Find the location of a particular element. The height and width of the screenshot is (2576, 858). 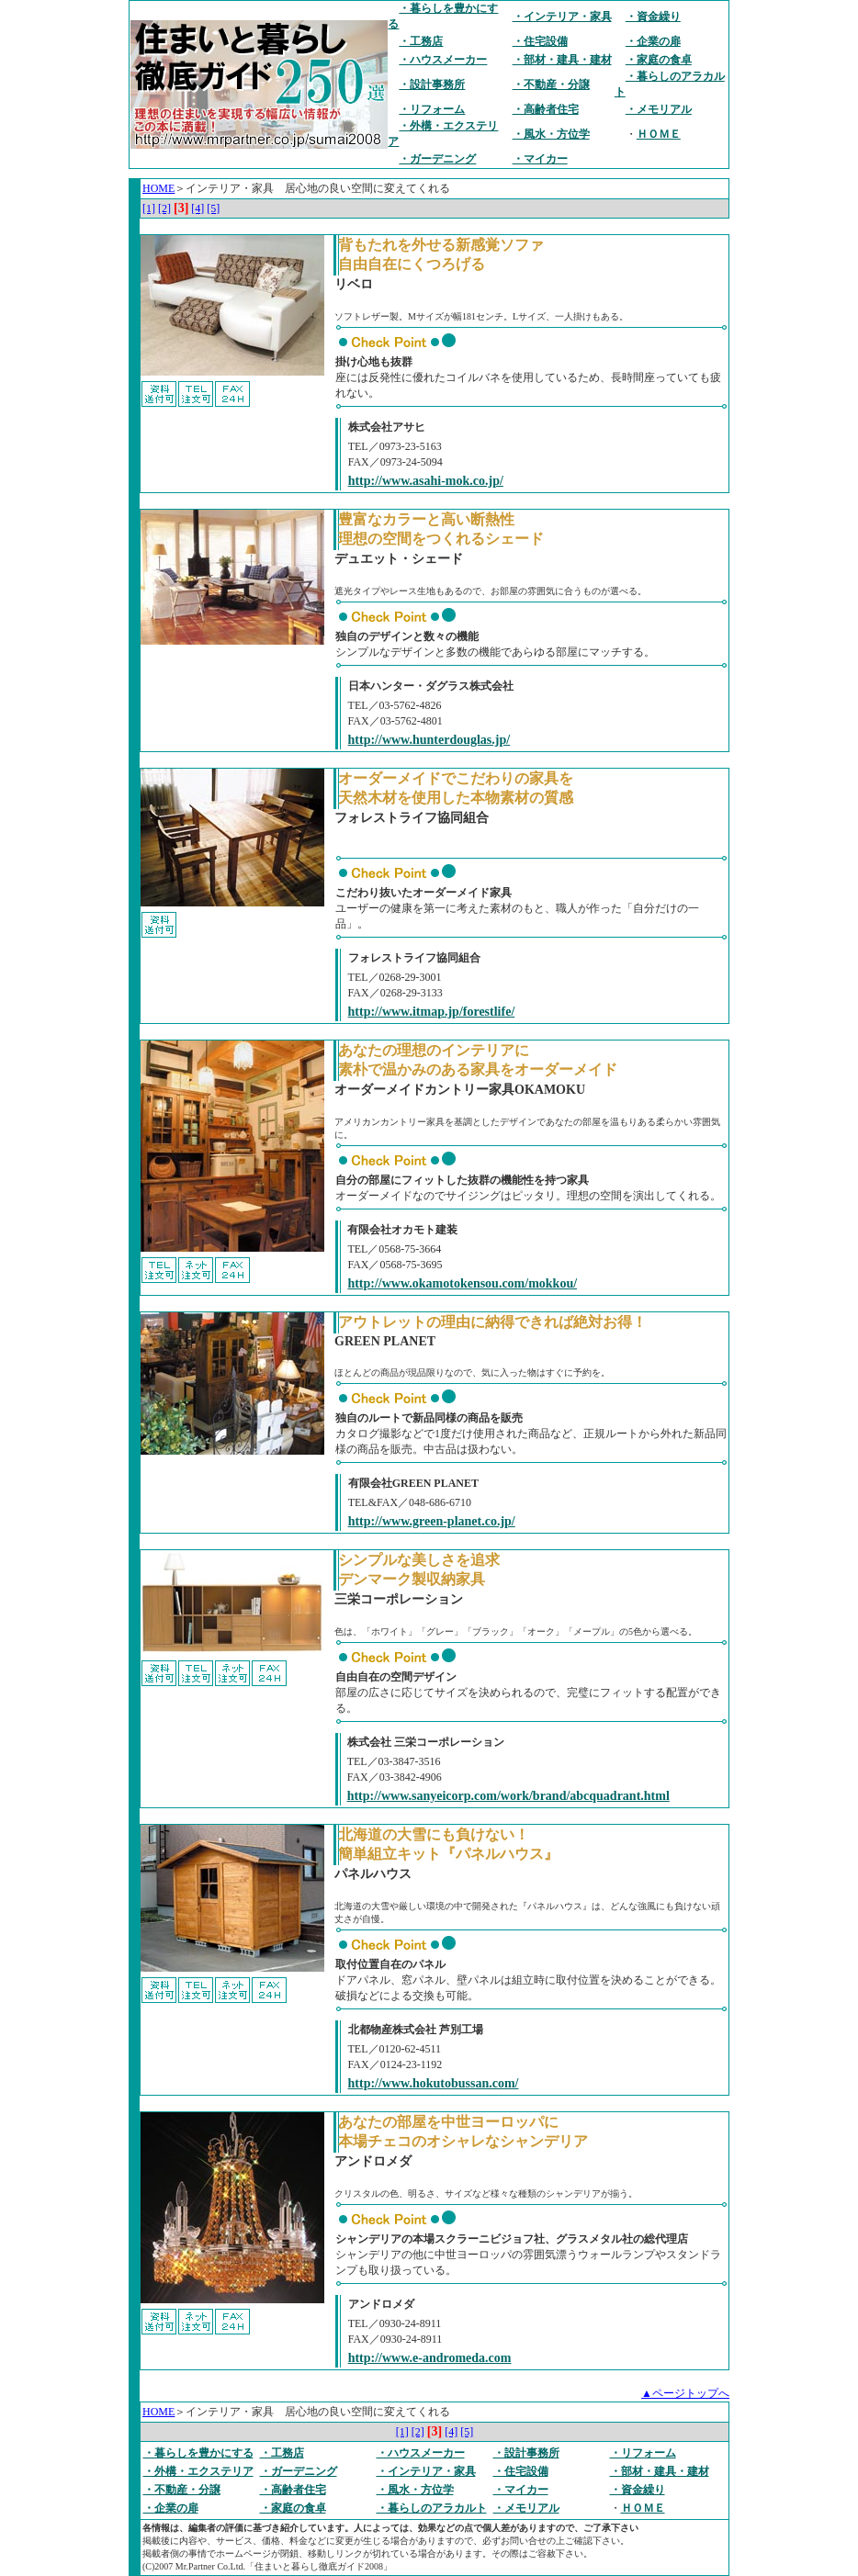

・不動産・分譲 is located at coordinates (551, 84).